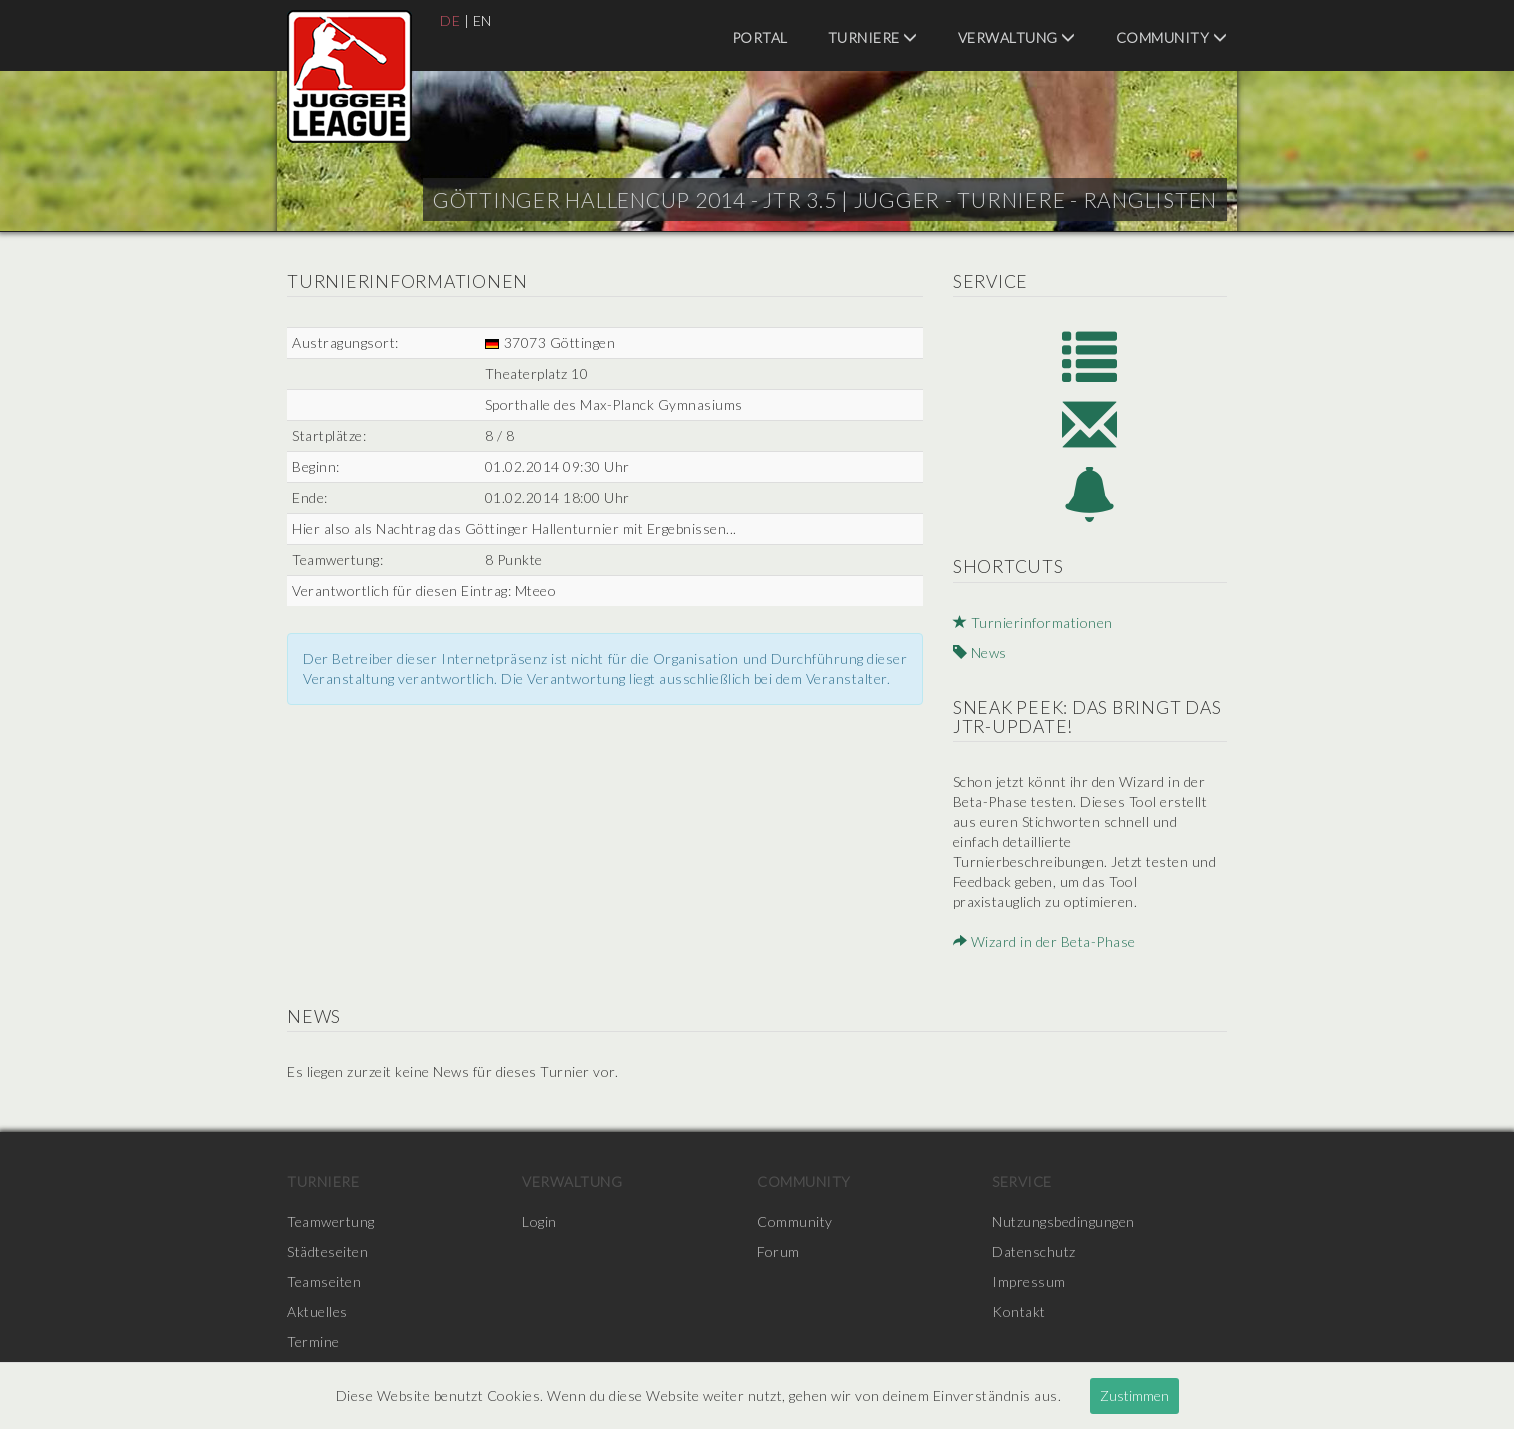  Describe the element at coordinates (1019, 1311) in the screenshot. I see `Kontakt [menuitem]` at that location.